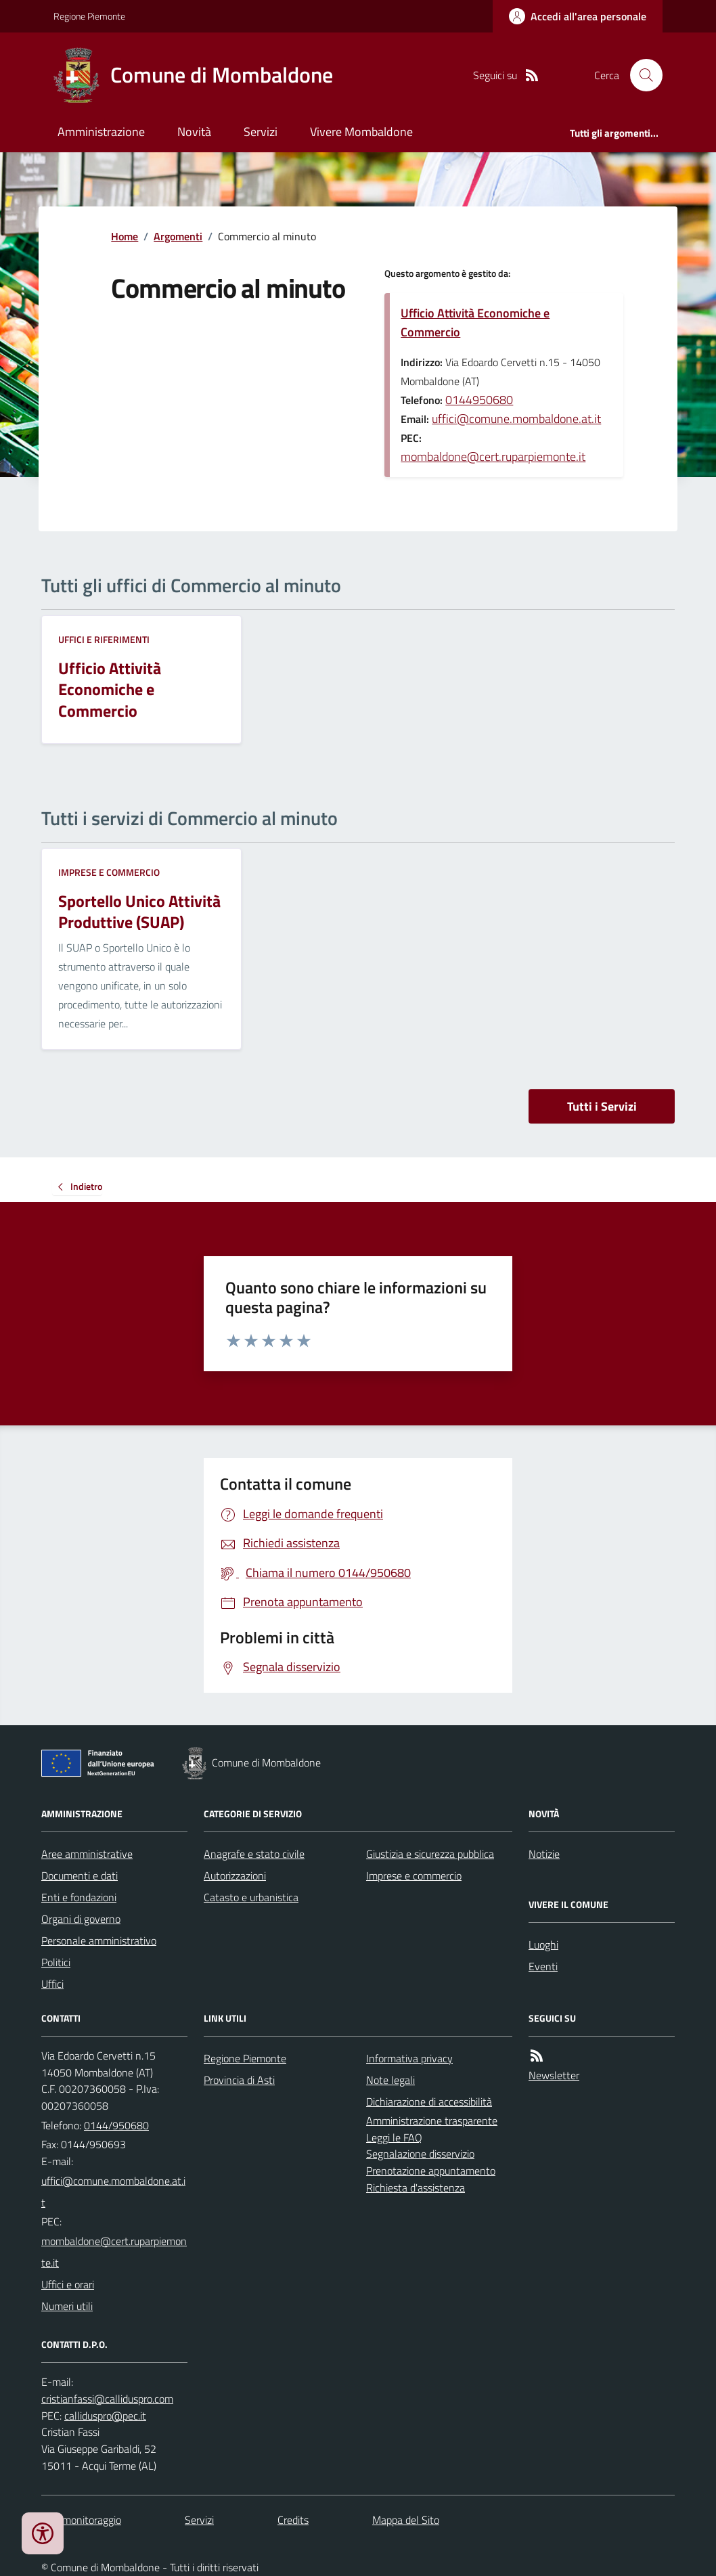 This screenshot has height=2576, width=716. What do you see at coordinates (98, 1940) in the screenshot?
I see `Personale amministrativo` at bounding box center [98, 1940].